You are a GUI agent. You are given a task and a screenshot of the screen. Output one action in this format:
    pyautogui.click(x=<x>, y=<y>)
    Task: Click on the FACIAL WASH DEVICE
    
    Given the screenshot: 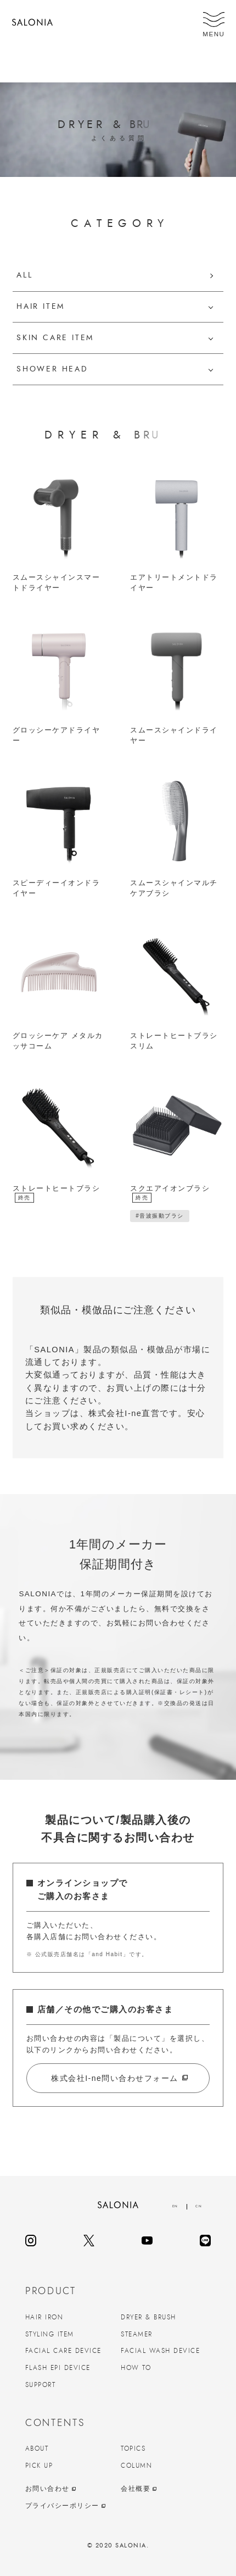 What is the action you would take?
    pyautogui.click(x=160, y=2350)
    